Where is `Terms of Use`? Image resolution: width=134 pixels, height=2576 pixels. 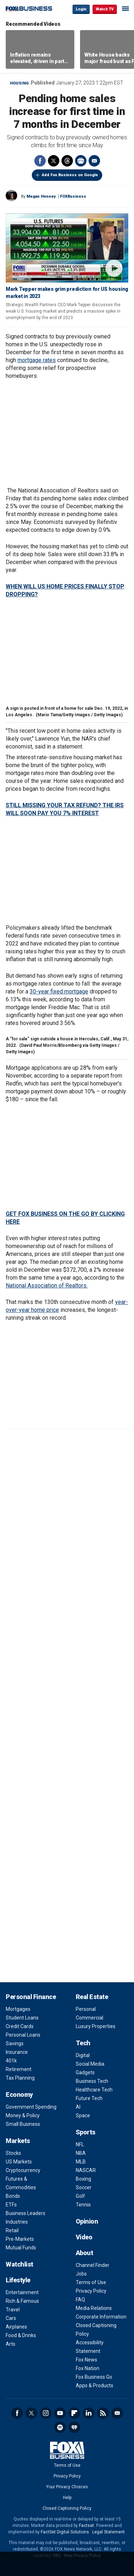
Terms of Use is located at coordinates (91, 2282).